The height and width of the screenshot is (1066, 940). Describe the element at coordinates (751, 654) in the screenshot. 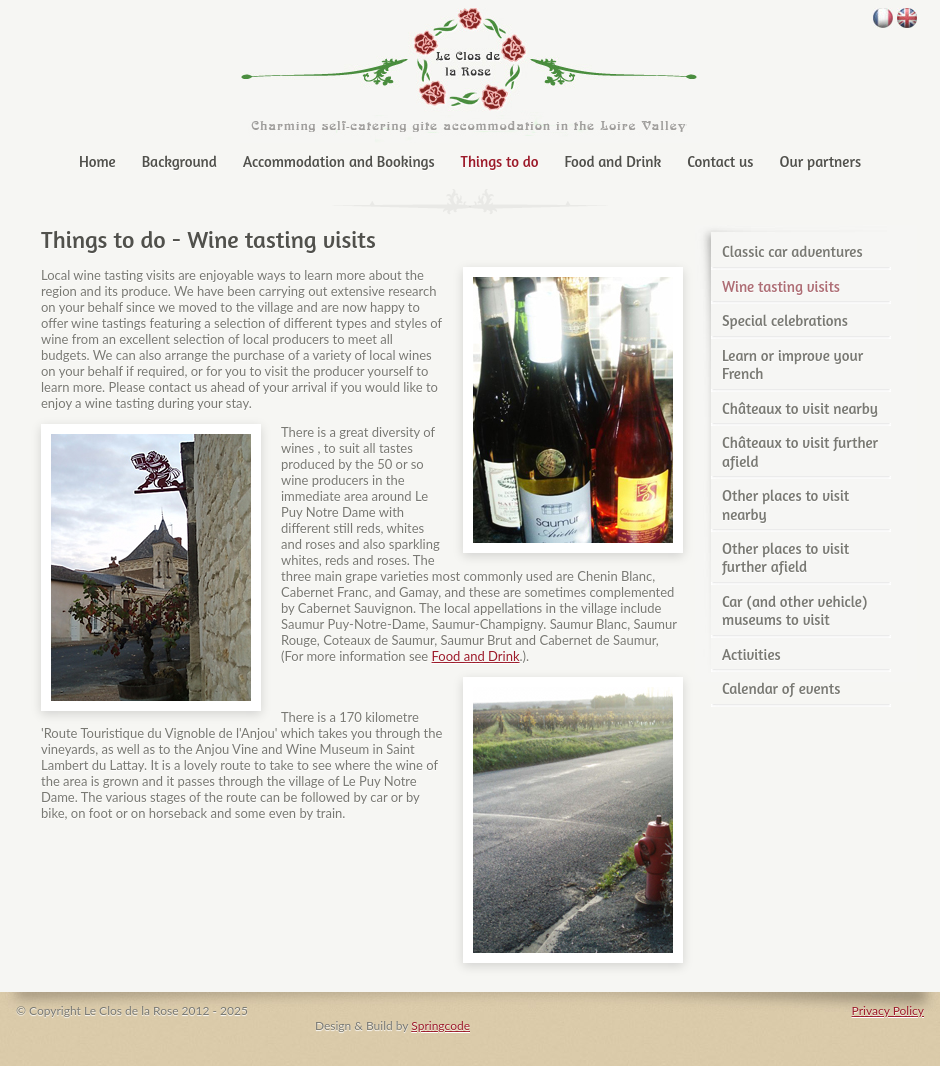

I see `Activities` at that location.